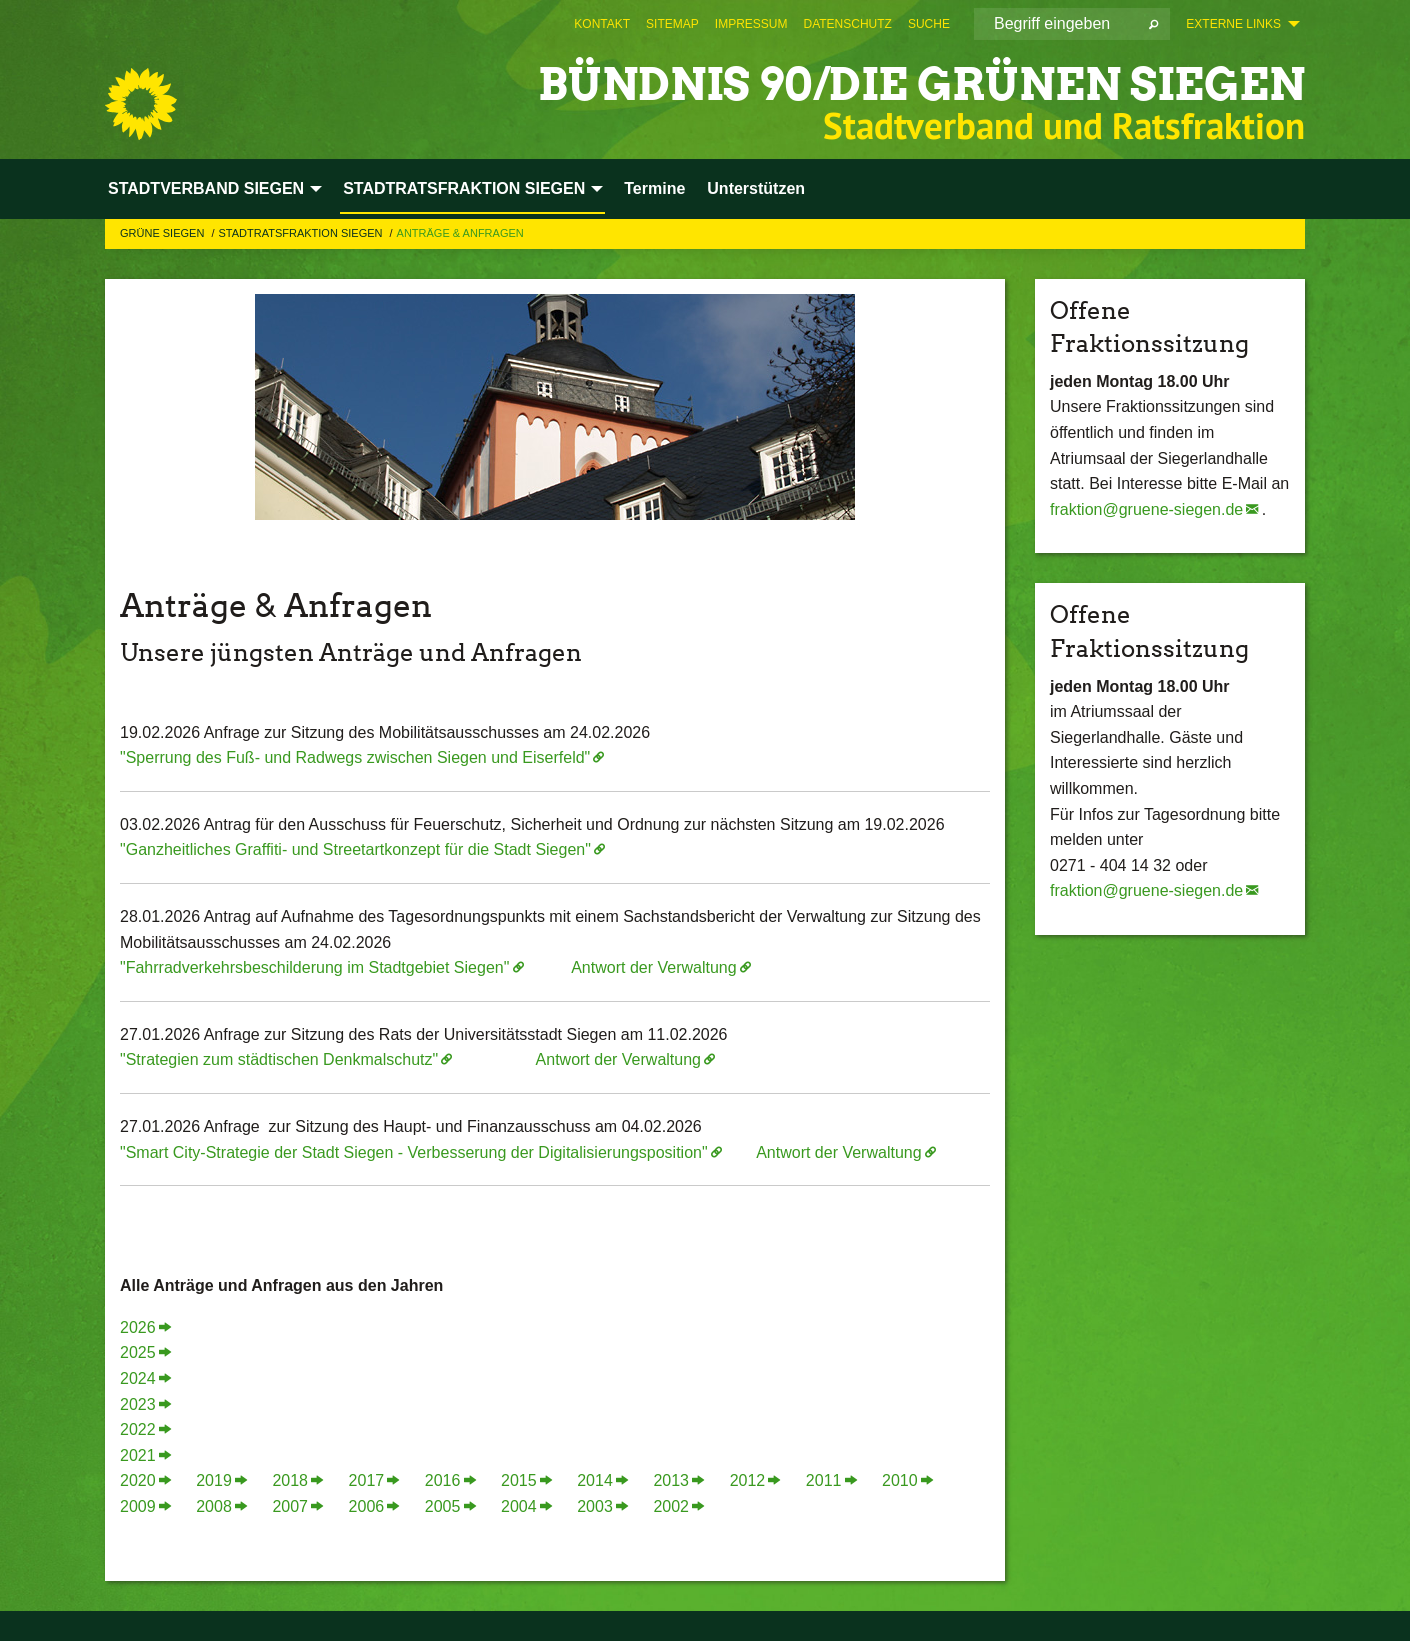 The image size is (1410, 1641). What do you see at coordinates (138, 1404) in the screenshot?
I see `2023` at bounding box center [138, 1404].